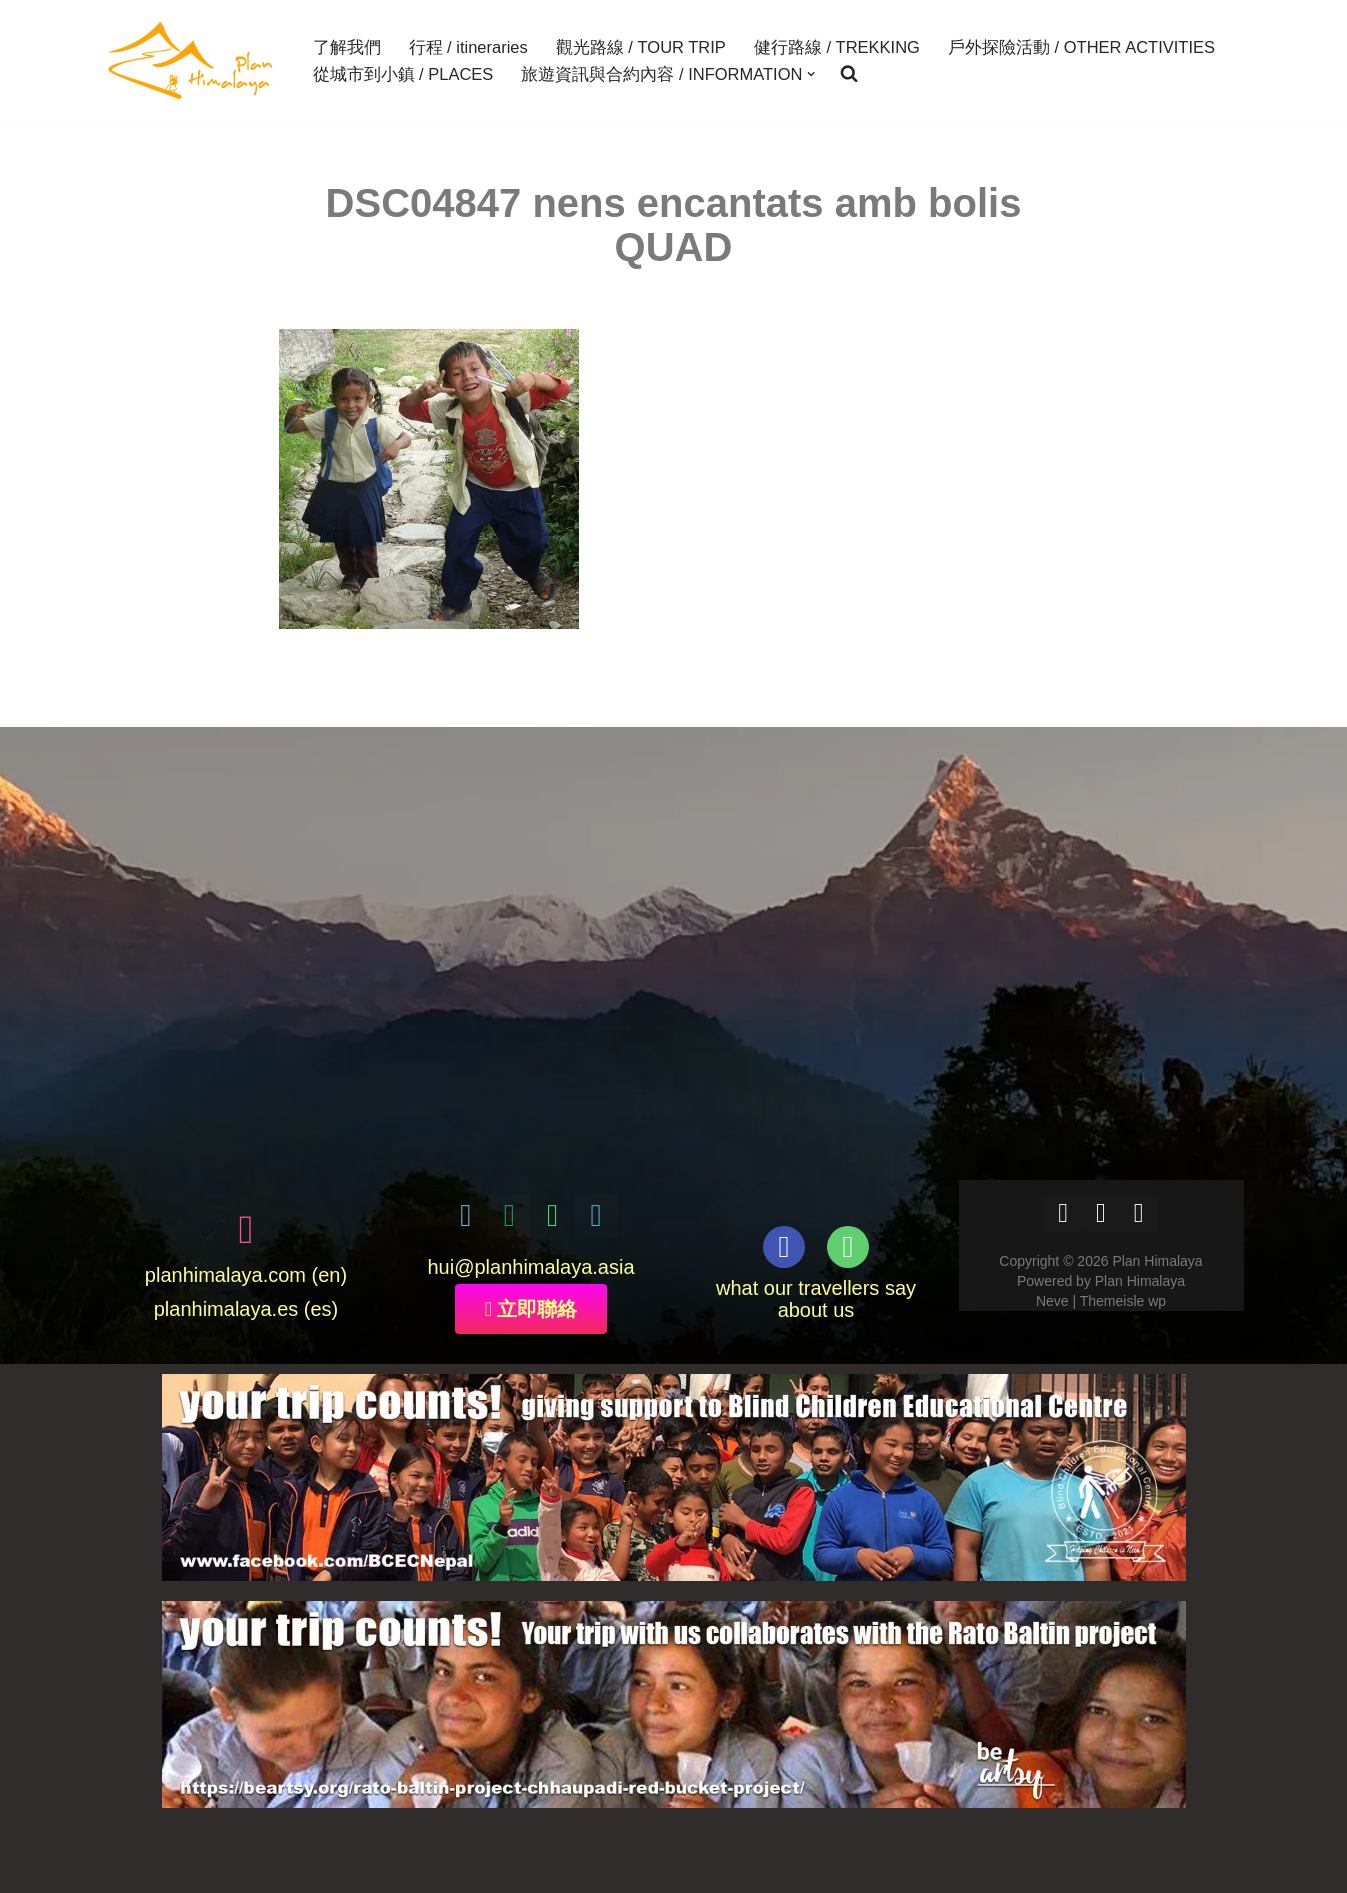  What do you see at coordinates (641, 47) in the screenshot?
I see `觀光路線 / TOUR TRIP` at bounding box center [641, 47].